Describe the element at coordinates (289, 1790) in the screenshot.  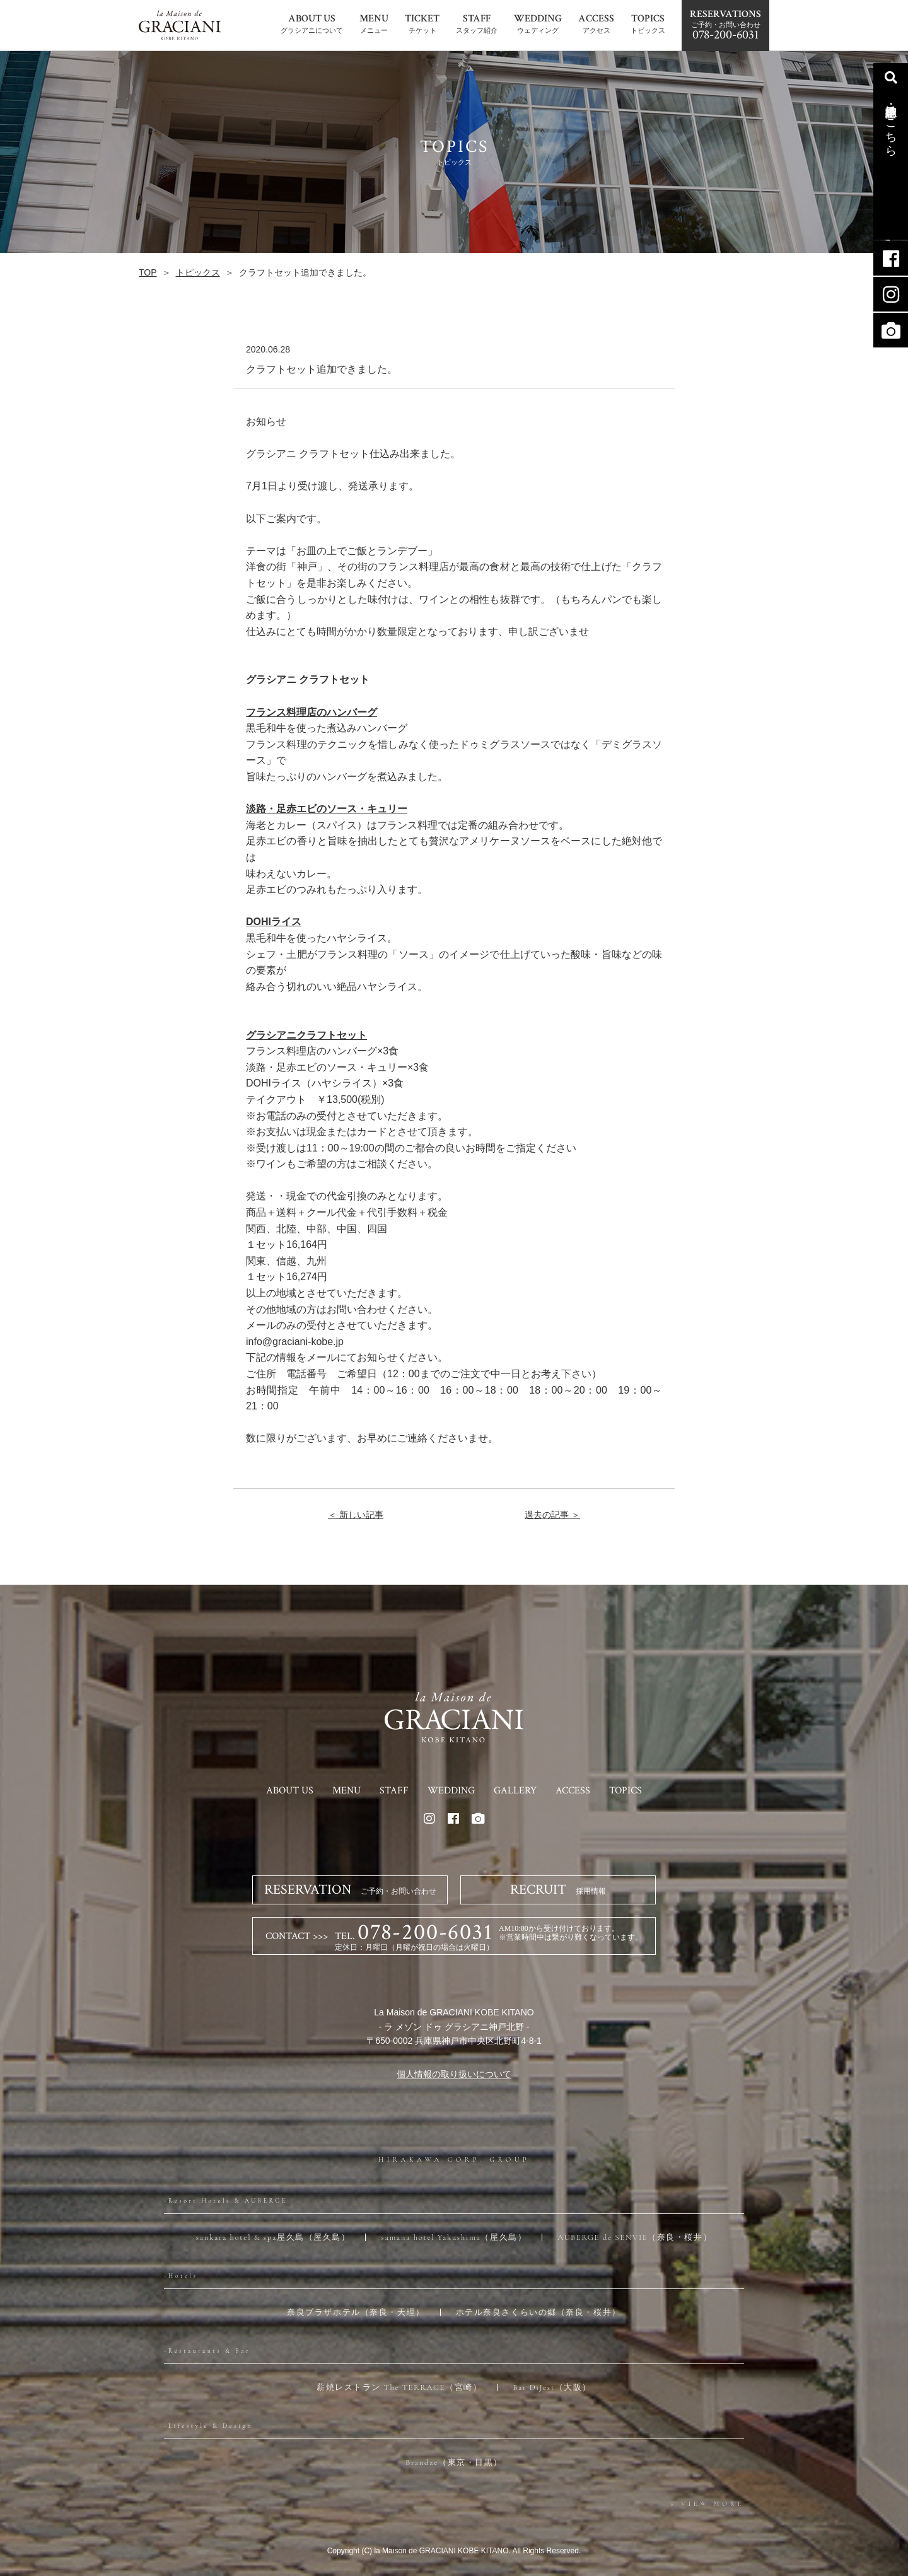
I see `ABOUT US` at that location.